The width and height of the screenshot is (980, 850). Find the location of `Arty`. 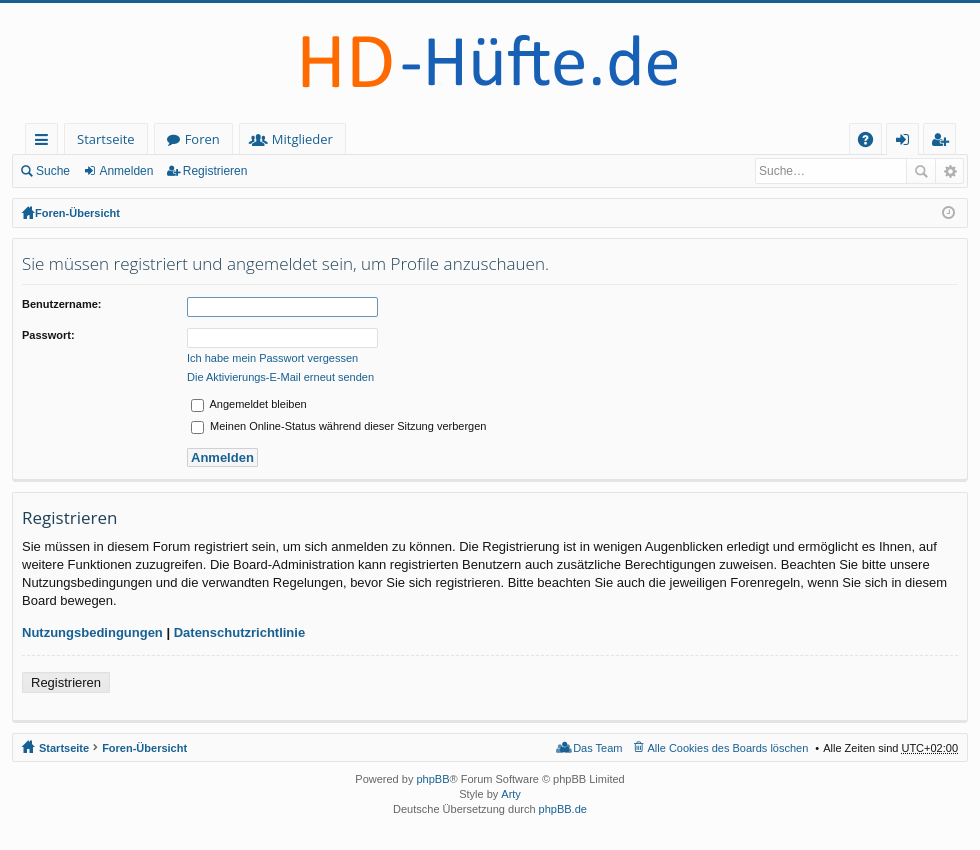

Arty is located at coordinates (511, 794).